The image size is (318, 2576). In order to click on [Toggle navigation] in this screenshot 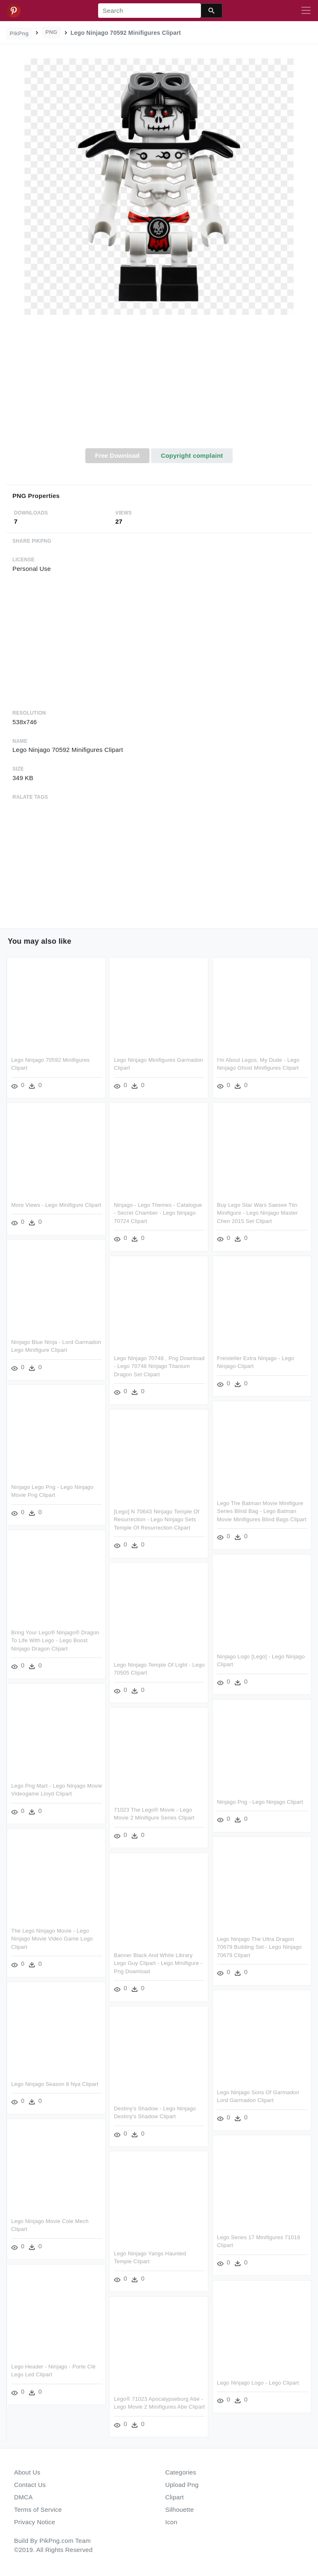, I will do `click(306, 10)`.